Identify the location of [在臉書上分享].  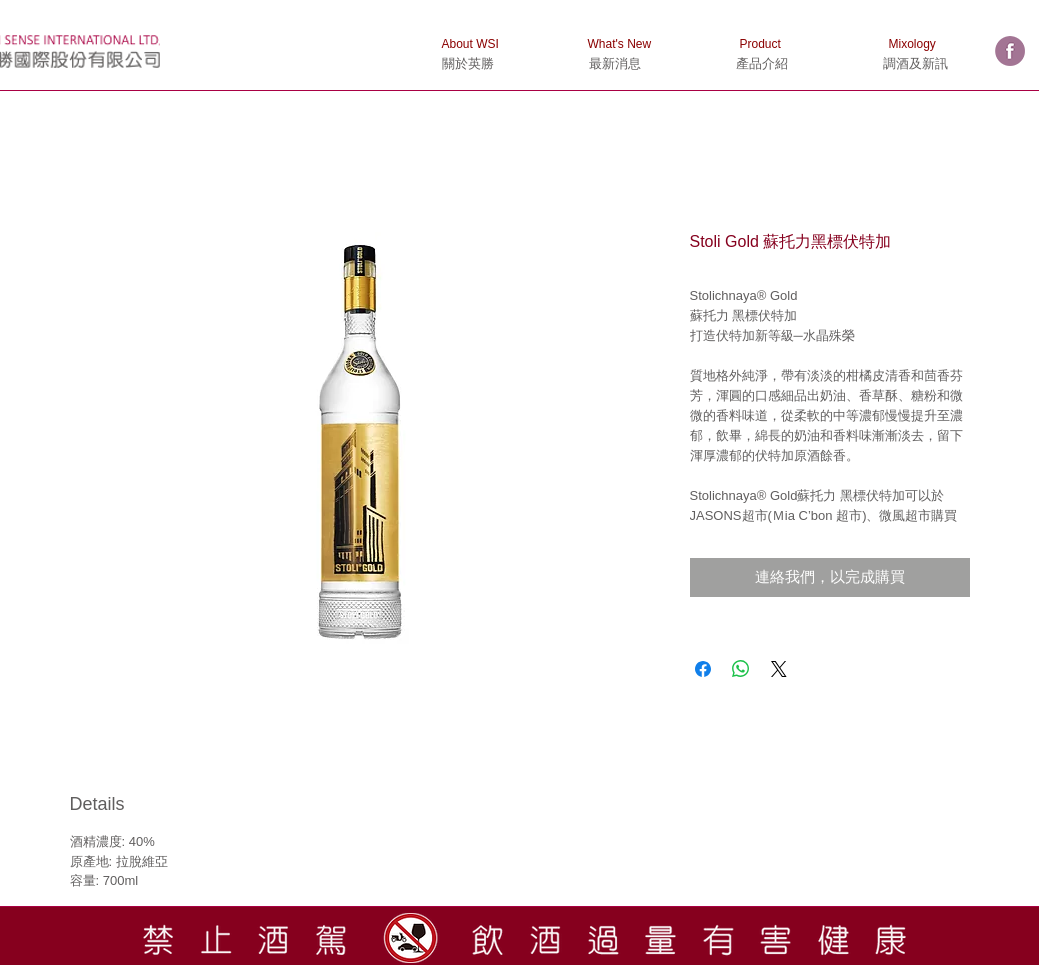
(703, 669).